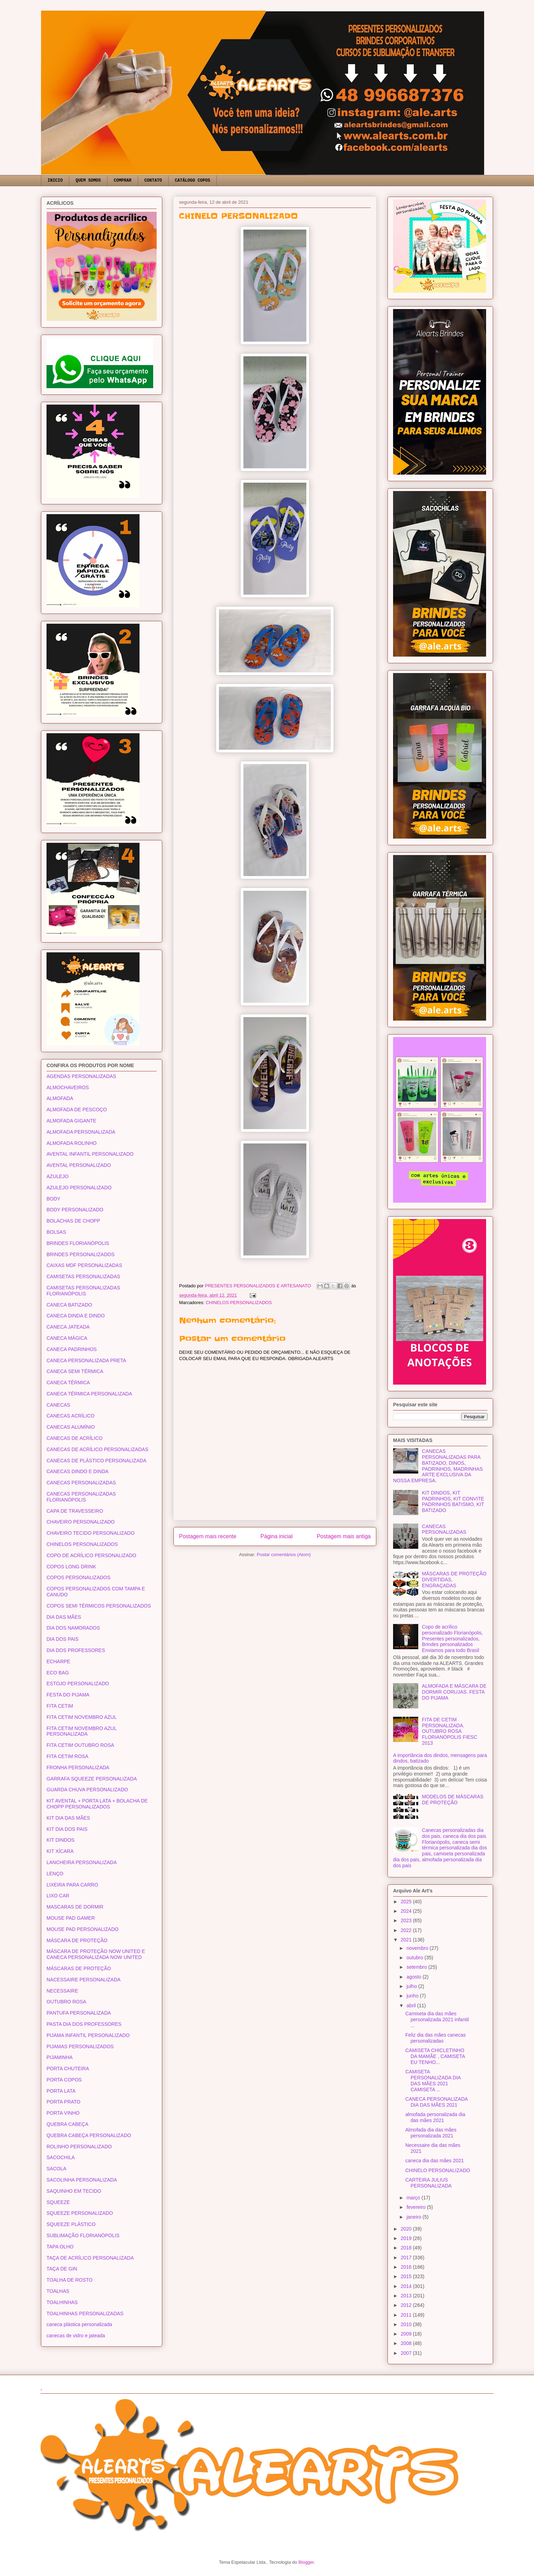 The height and width of the screenshot is (2576, 534). What do you see at coordinates (407, 2334) in the screenshot?
I see `2009` at bounding box center [407, 2334].